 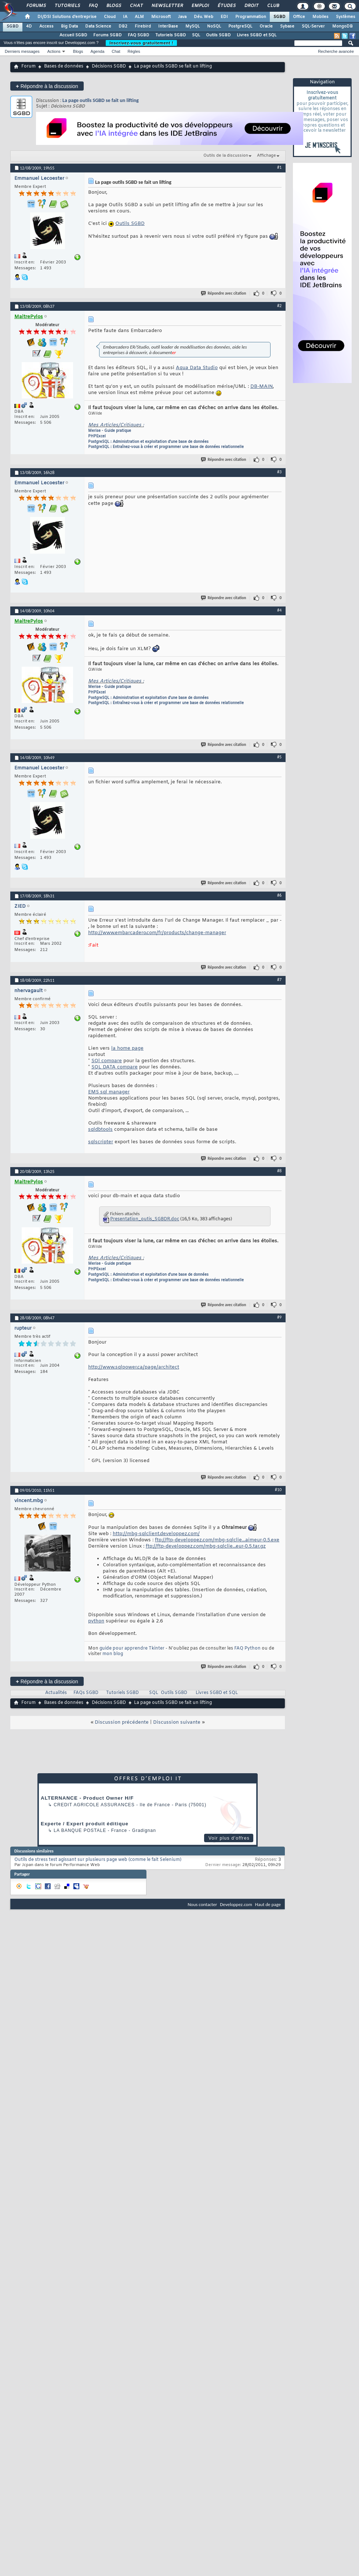 I want to click on Blogs, so click(x=113, y=6).